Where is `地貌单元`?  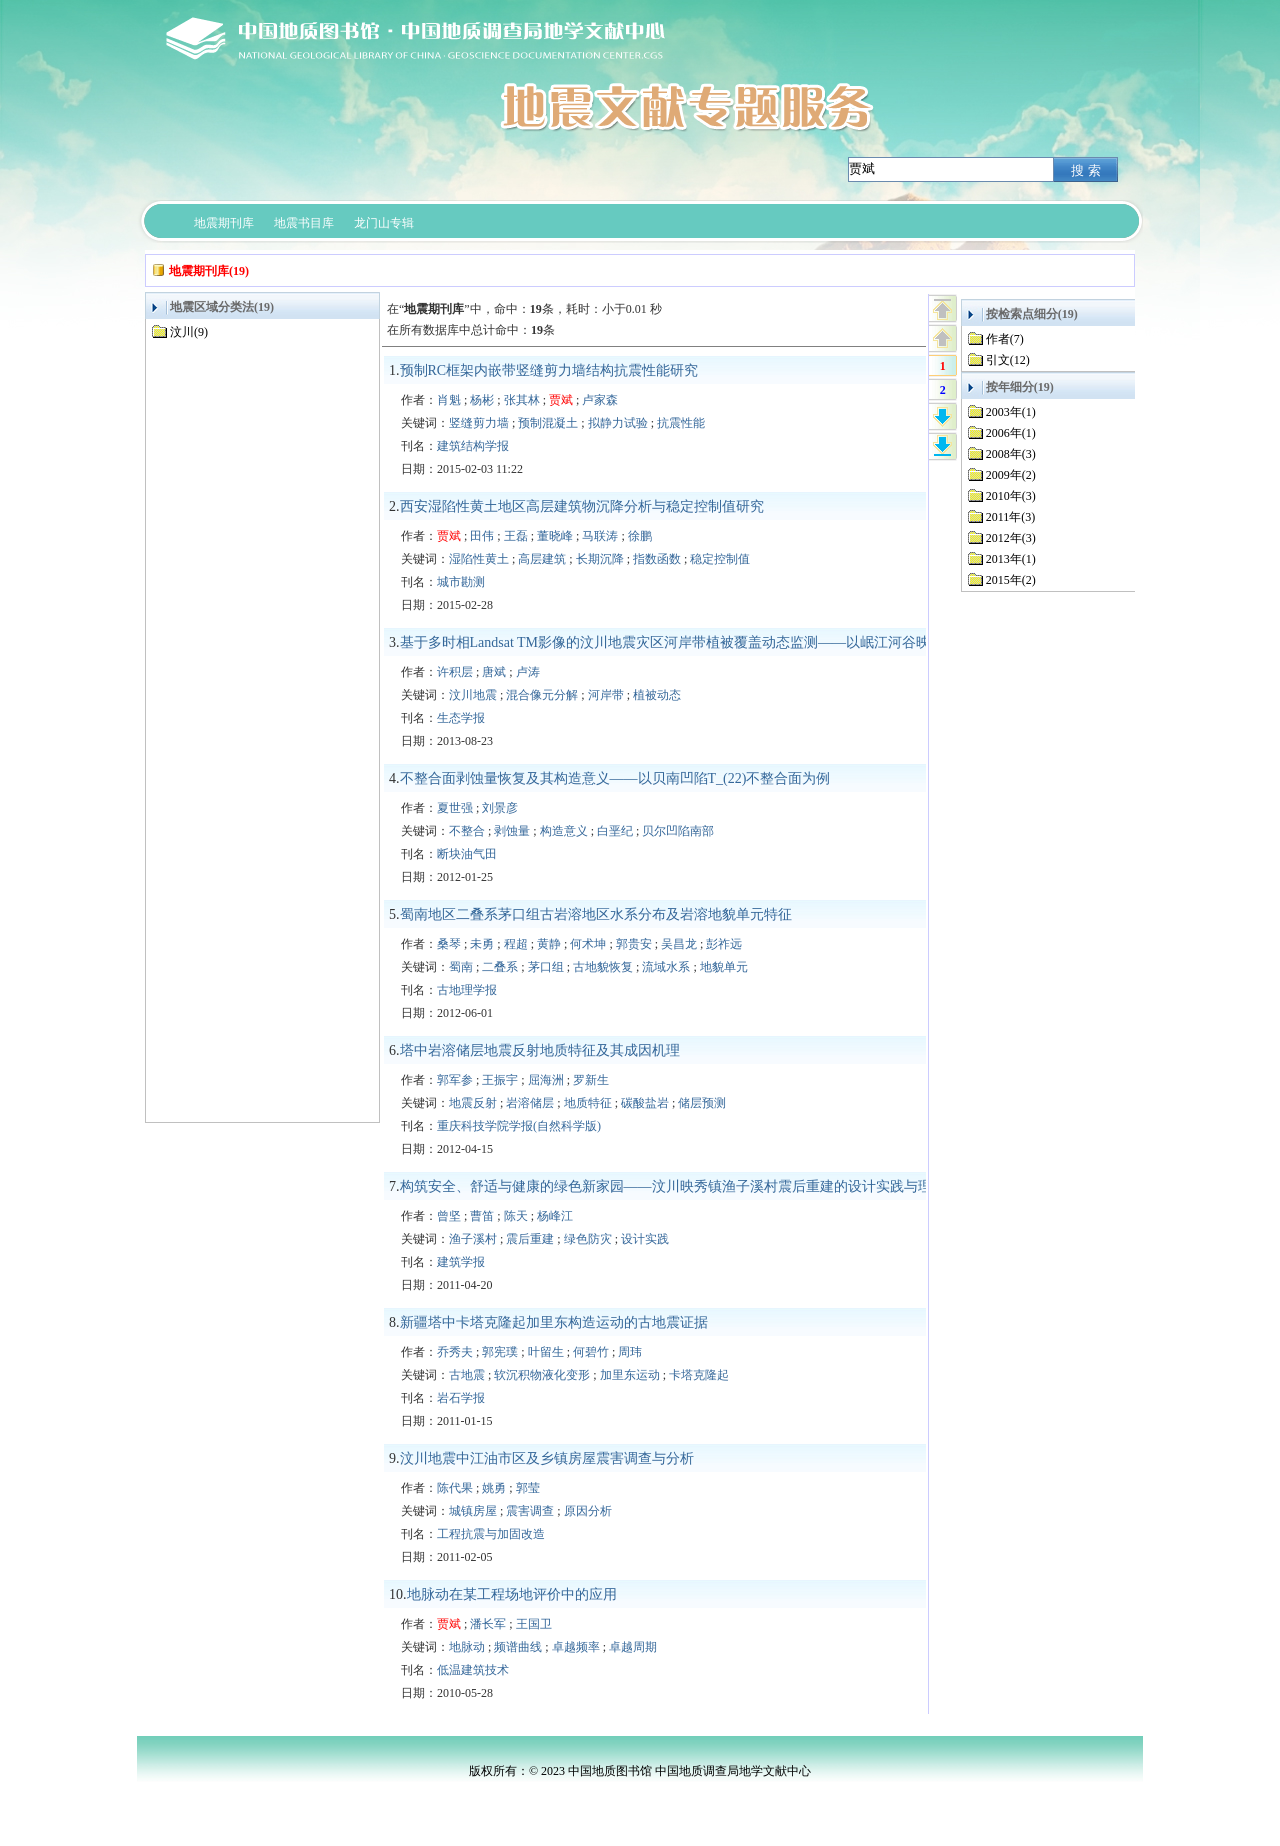
地貌单元 is located at coordinates (724, 967).